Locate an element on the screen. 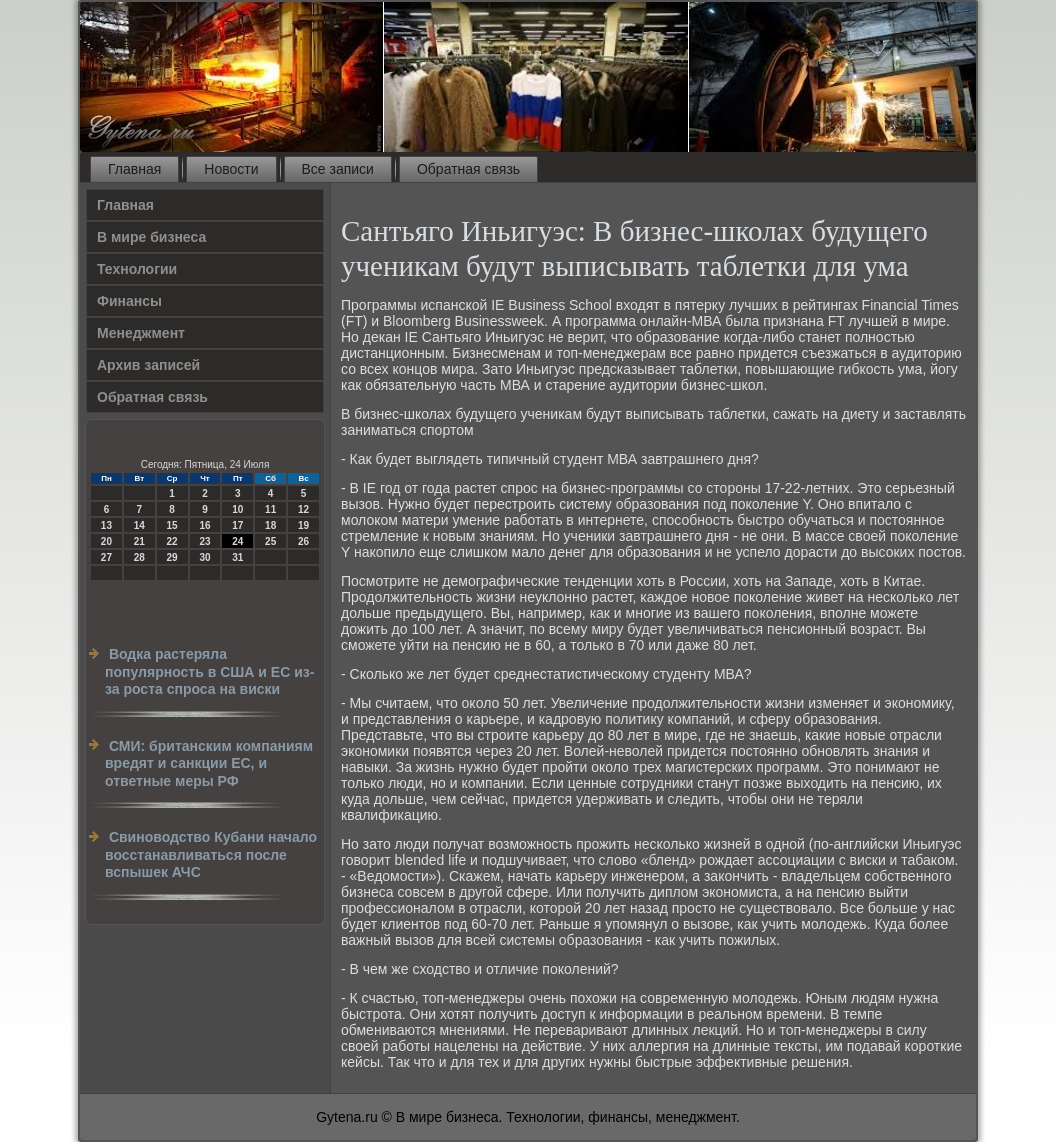 This screenshot has width=1056, height=1142. 26 is located at coordinates (303, 541).